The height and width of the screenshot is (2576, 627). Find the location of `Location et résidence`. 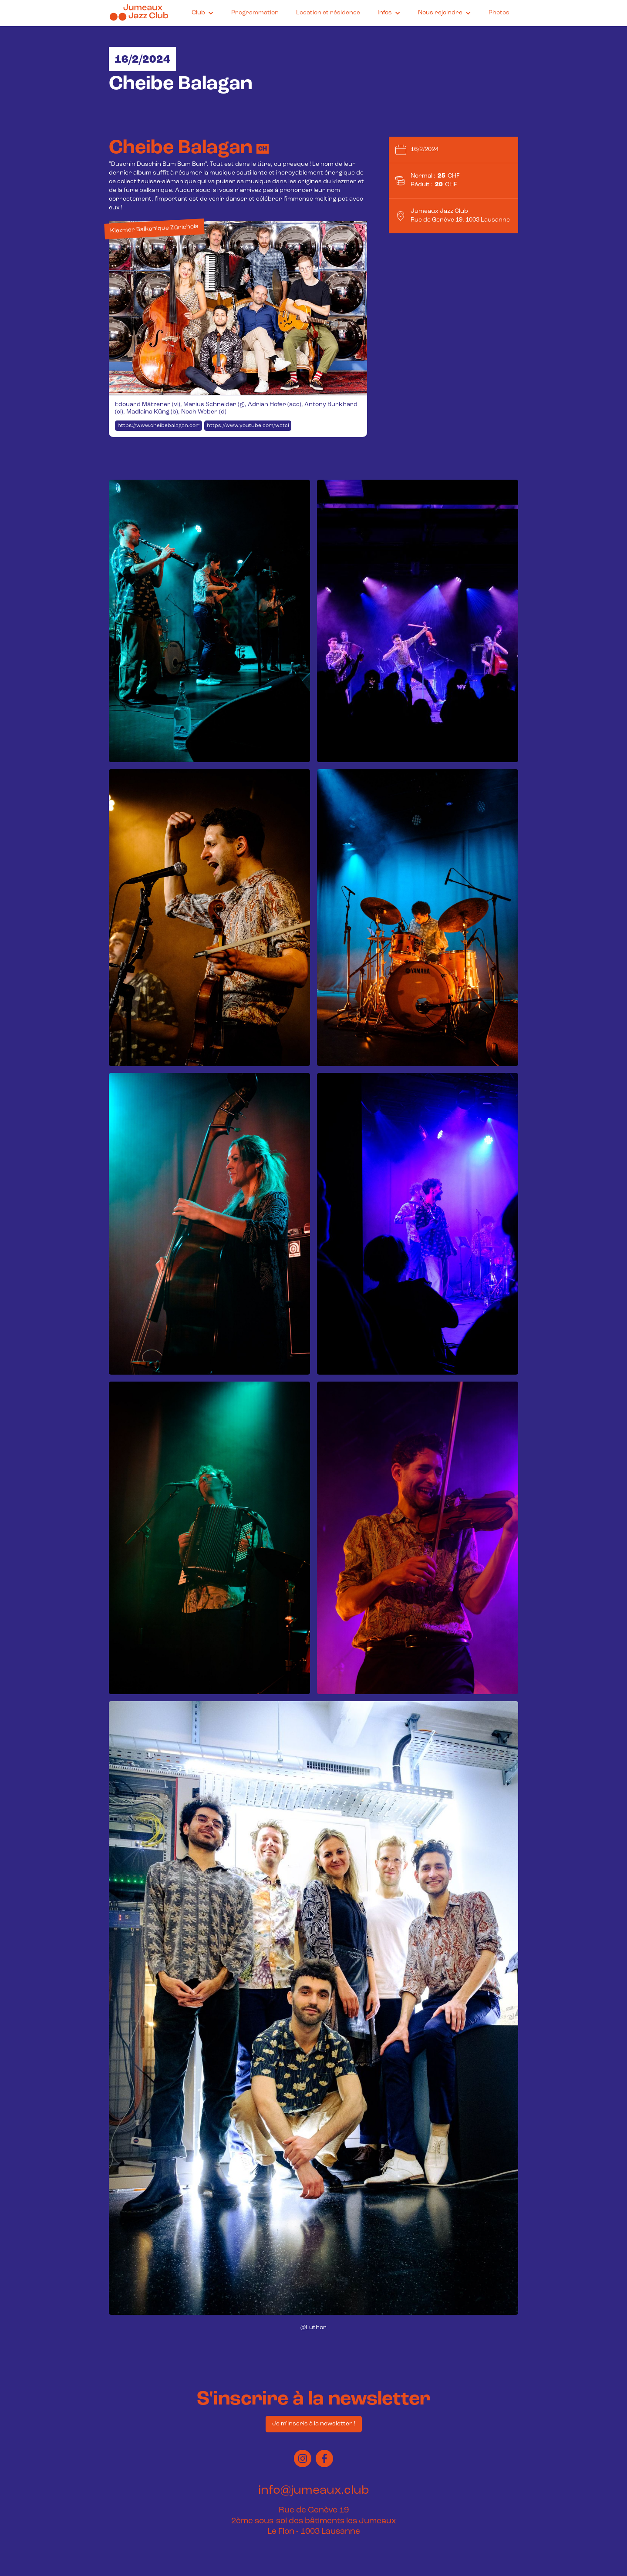

Location et résidence is located at coordinates (328, 13).